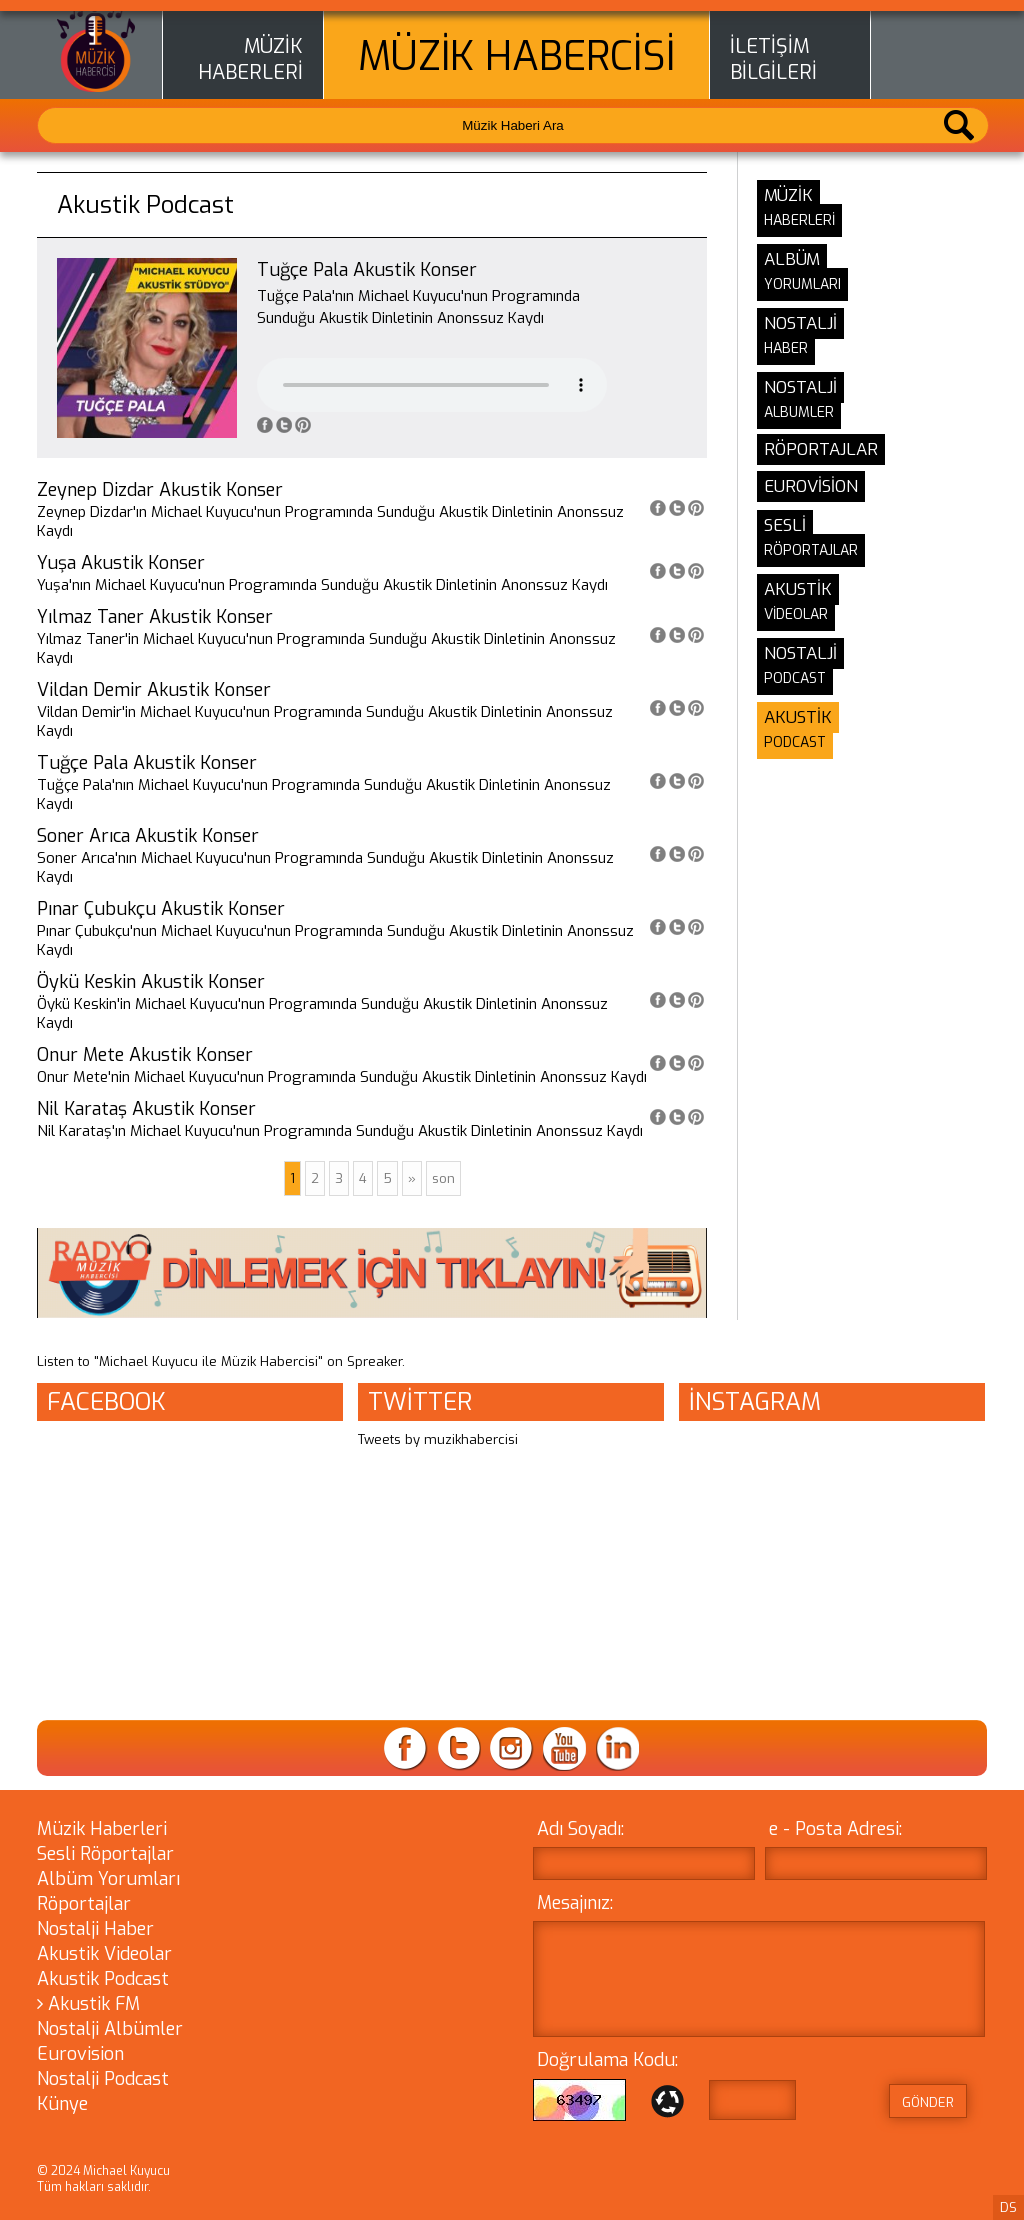  Describe the element at coordinates (104, 1954) in the screenshot. I see `Akustik Videolar` at that location.